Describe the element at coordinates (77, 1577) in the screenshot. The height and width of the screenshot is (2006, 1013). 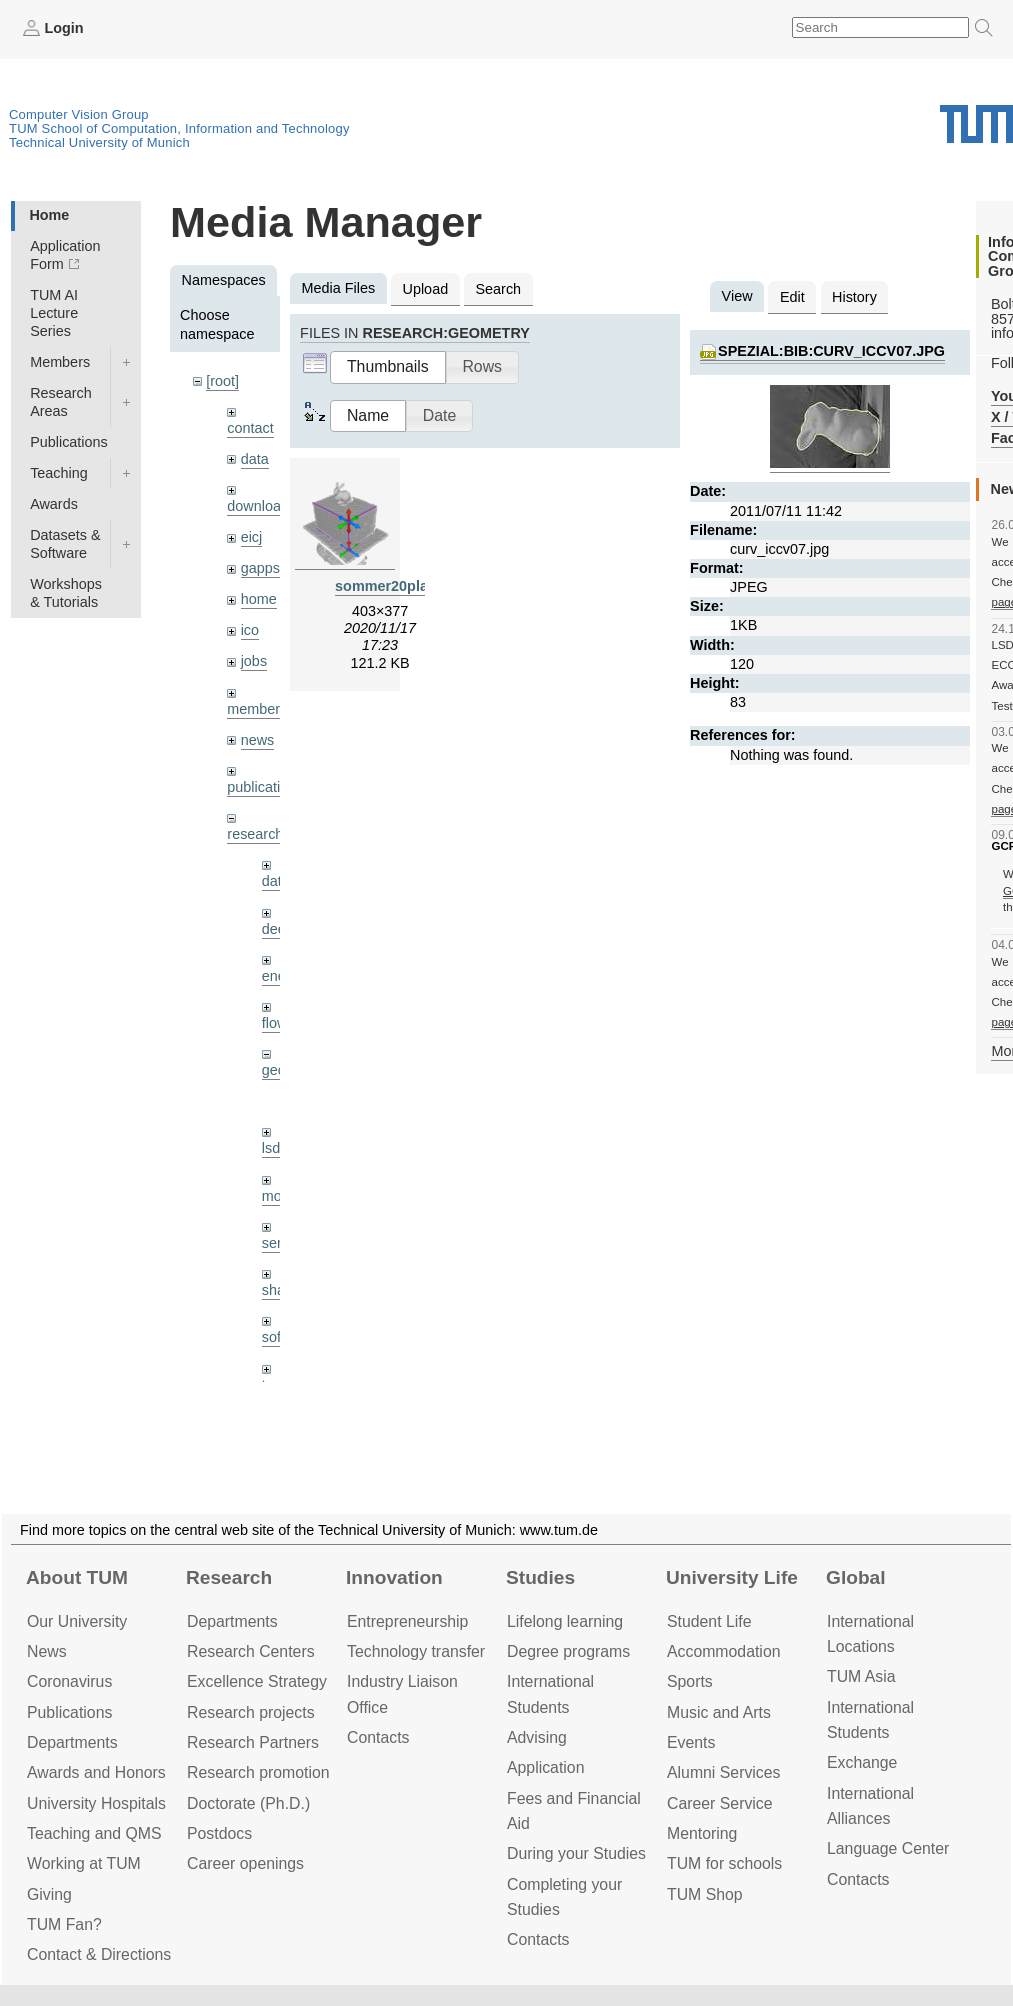
I see `About TUM` at that location.